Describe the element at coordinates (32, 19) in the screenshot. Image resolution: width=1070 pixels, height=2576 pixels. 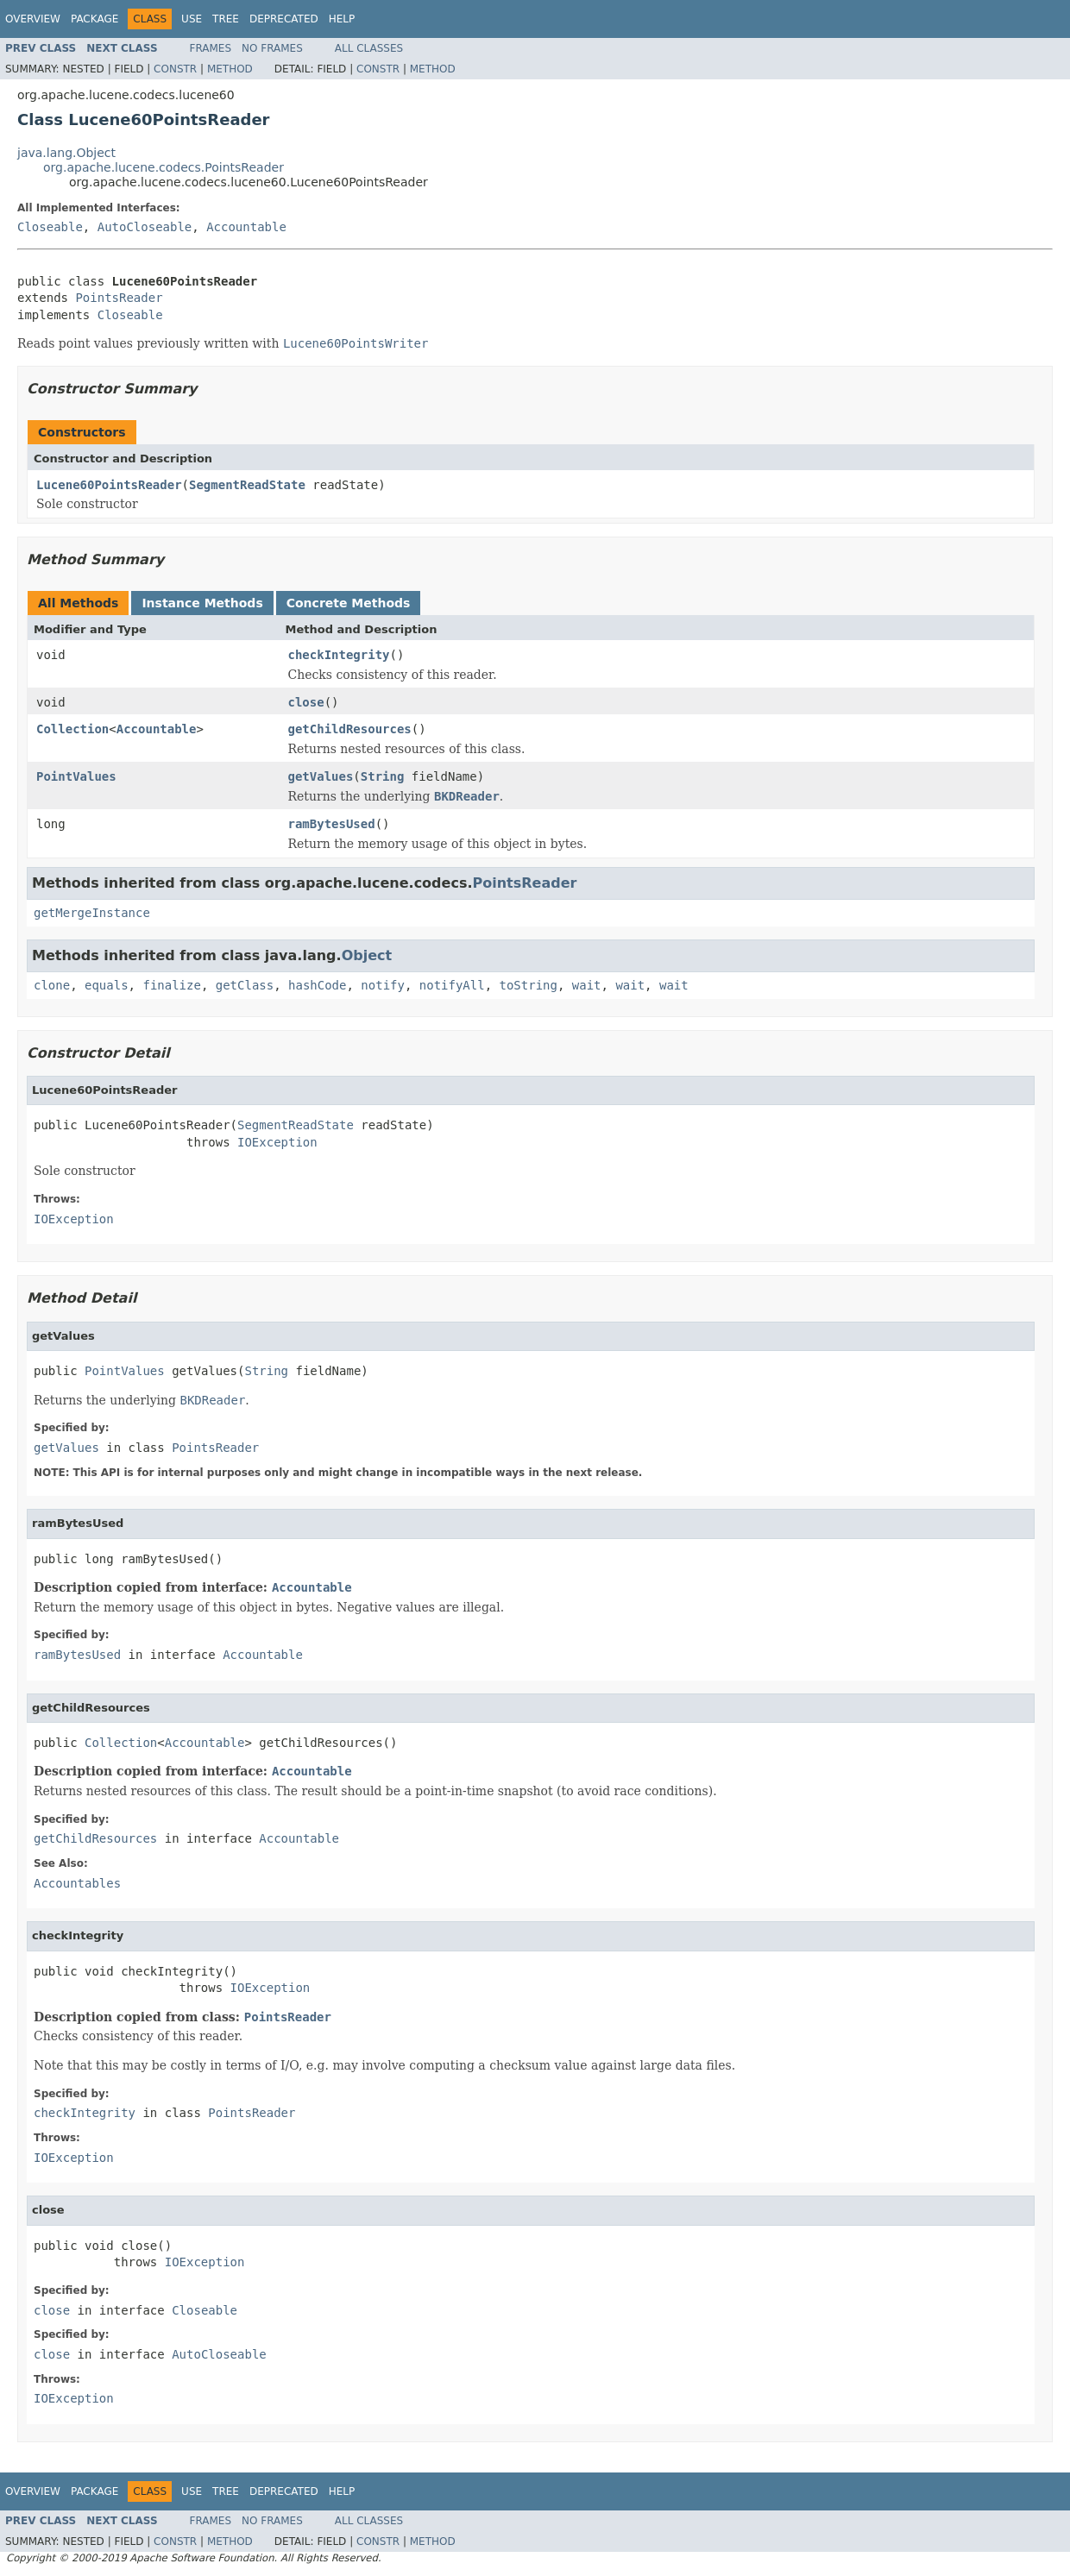
I see `Overview` at that location.